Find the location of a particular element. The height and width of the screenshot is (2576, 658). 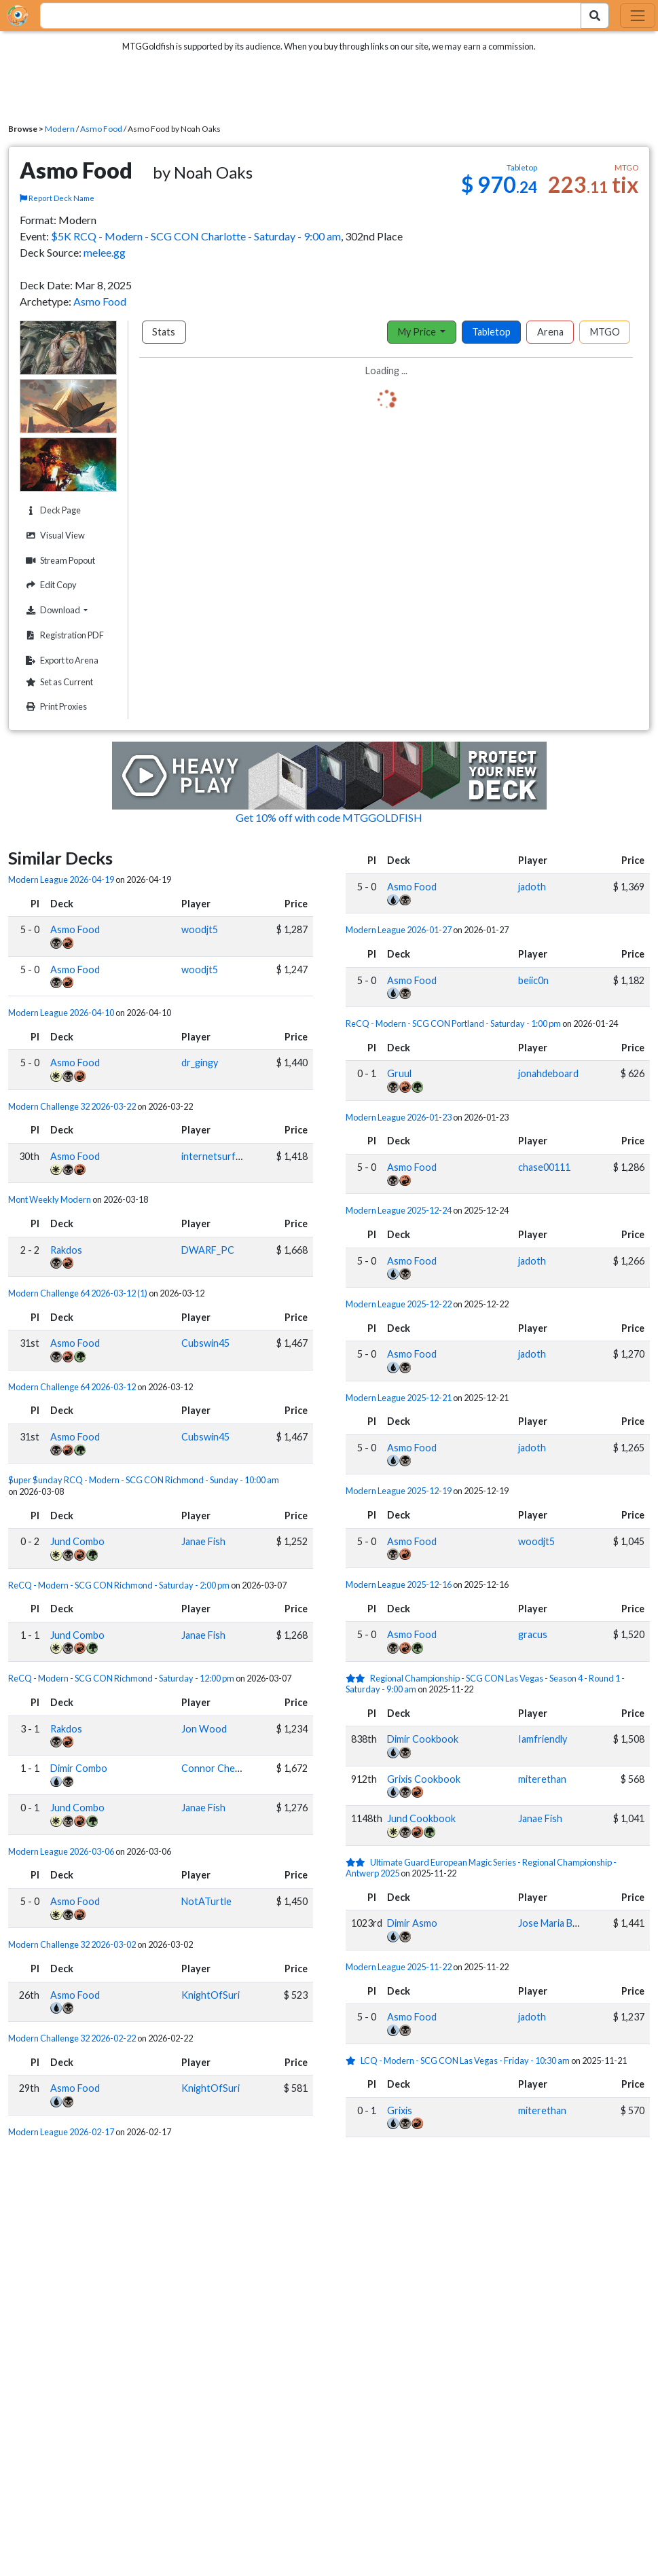

woodjt5 is located at coordinates (199, 929).